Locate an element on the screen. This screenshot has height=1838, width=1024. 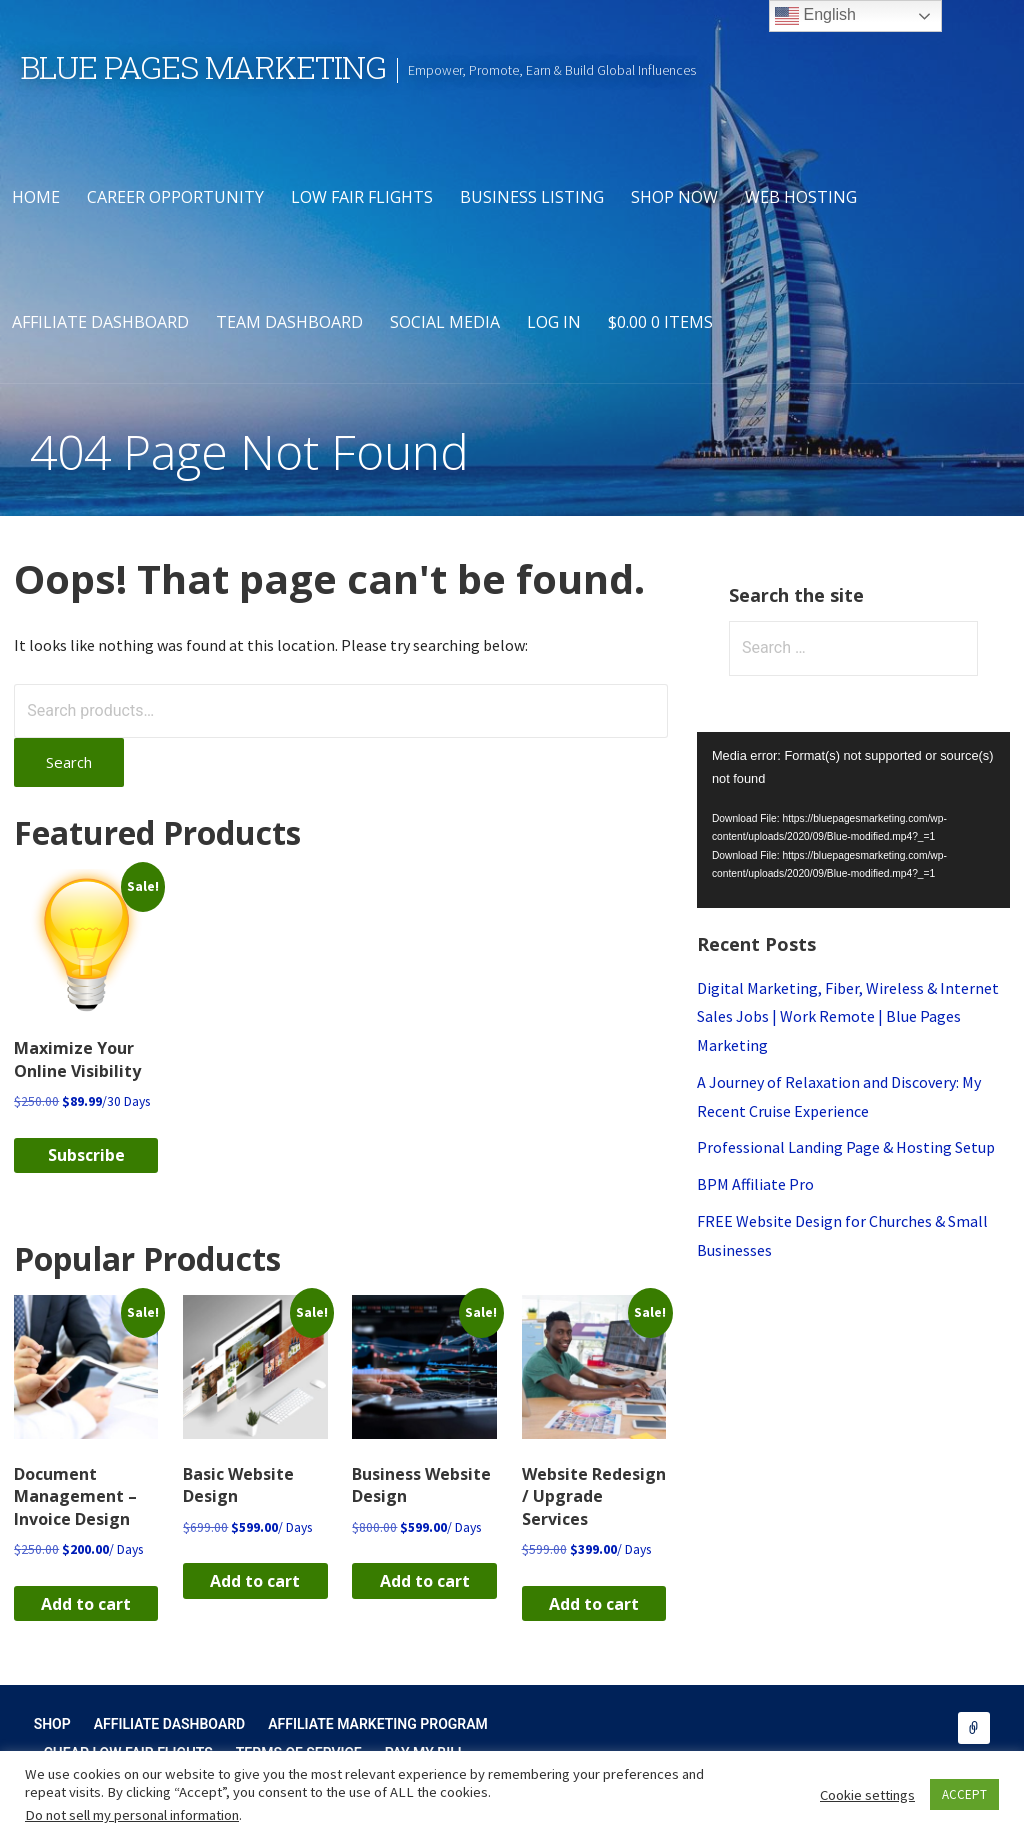
Do not sell my personal information is located at coordinates (132, 1815).